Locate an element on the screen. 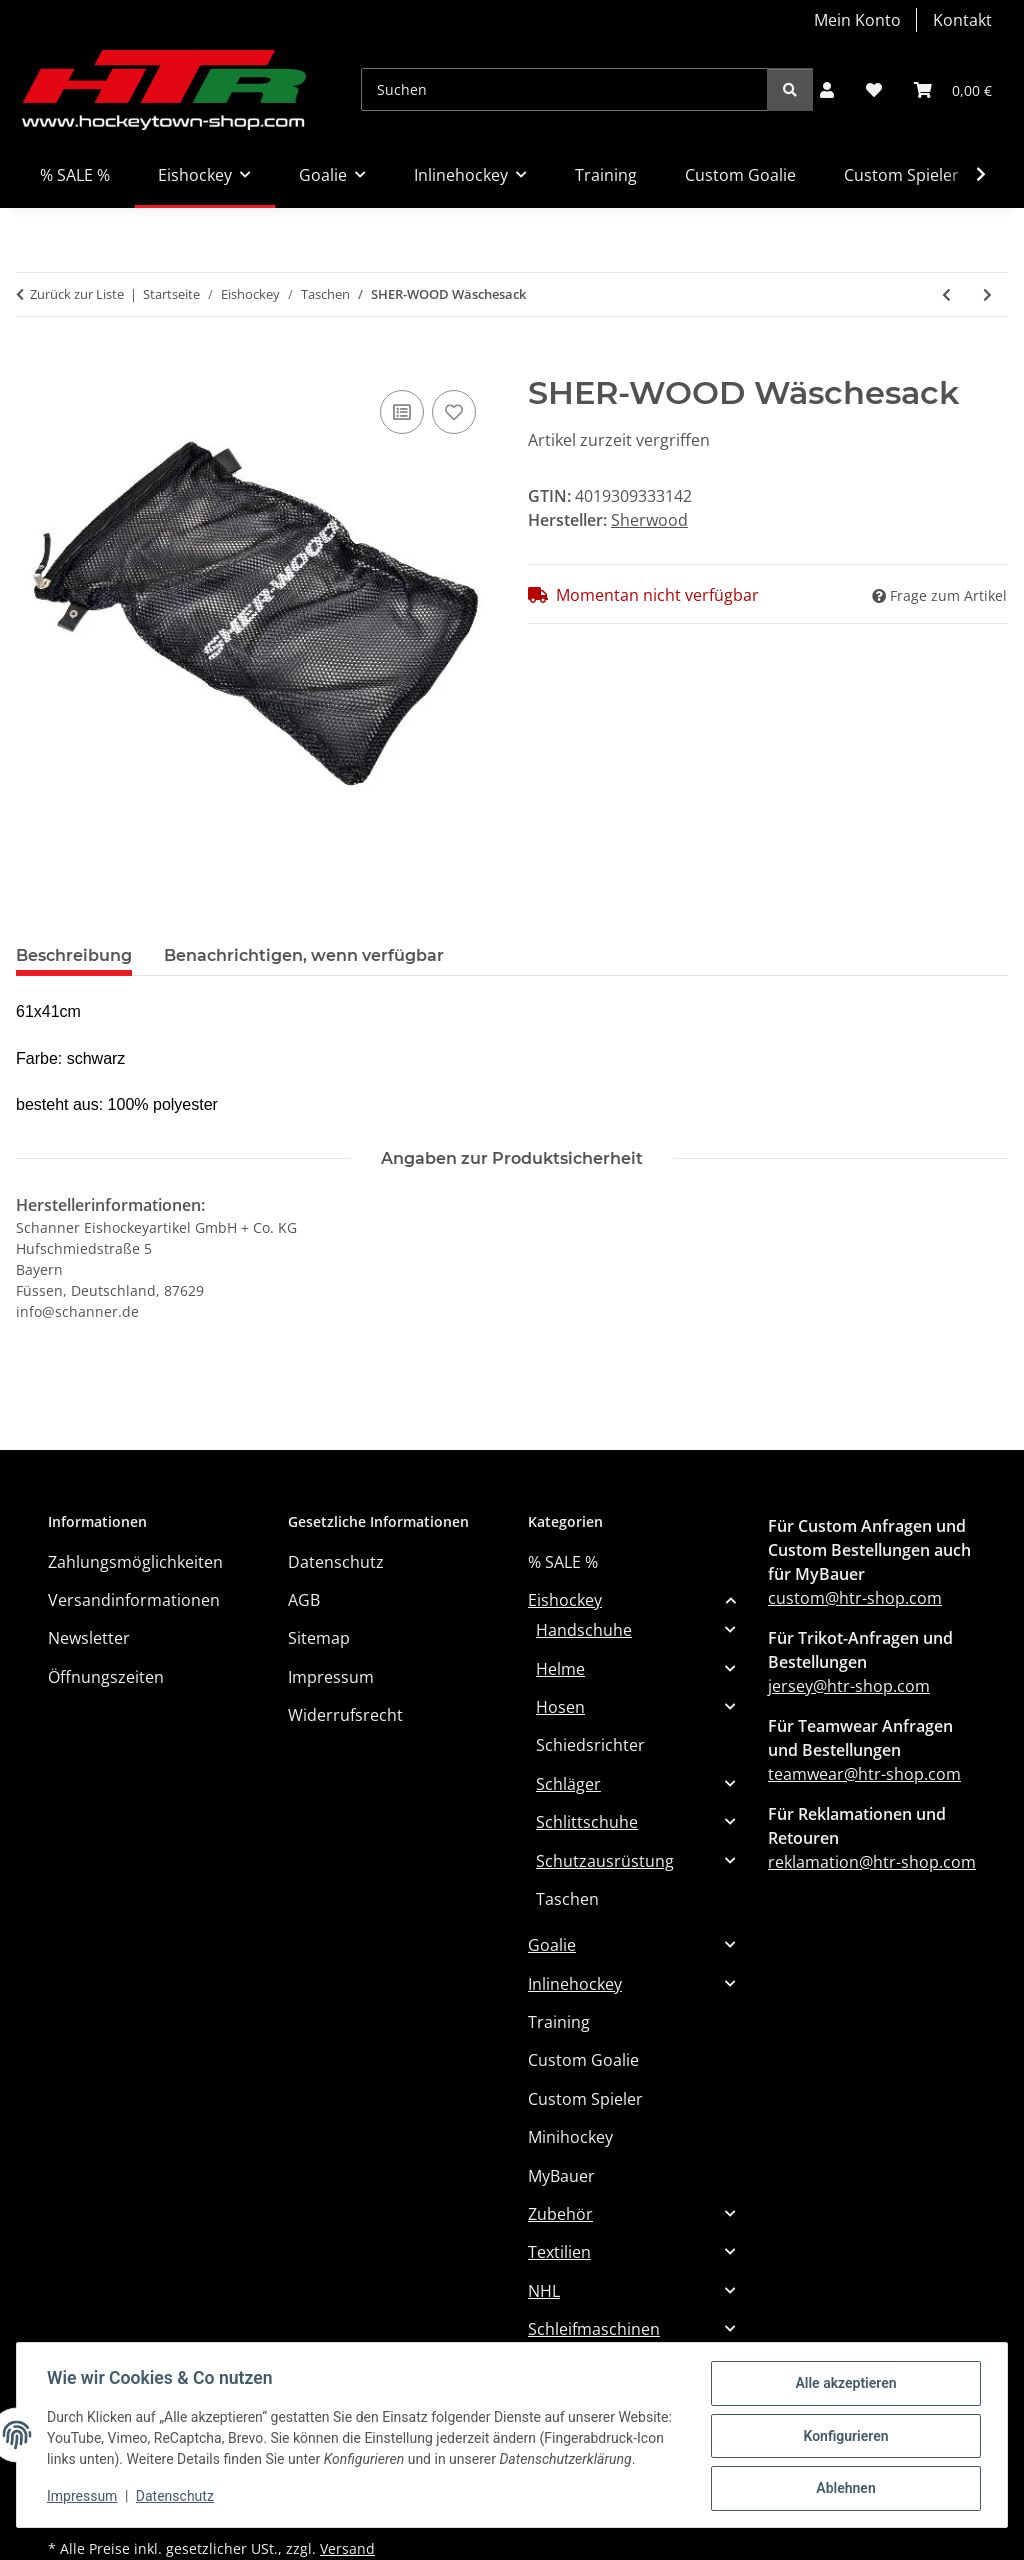  jersey@htr-shop.com is located at coordinates (849, 1686).